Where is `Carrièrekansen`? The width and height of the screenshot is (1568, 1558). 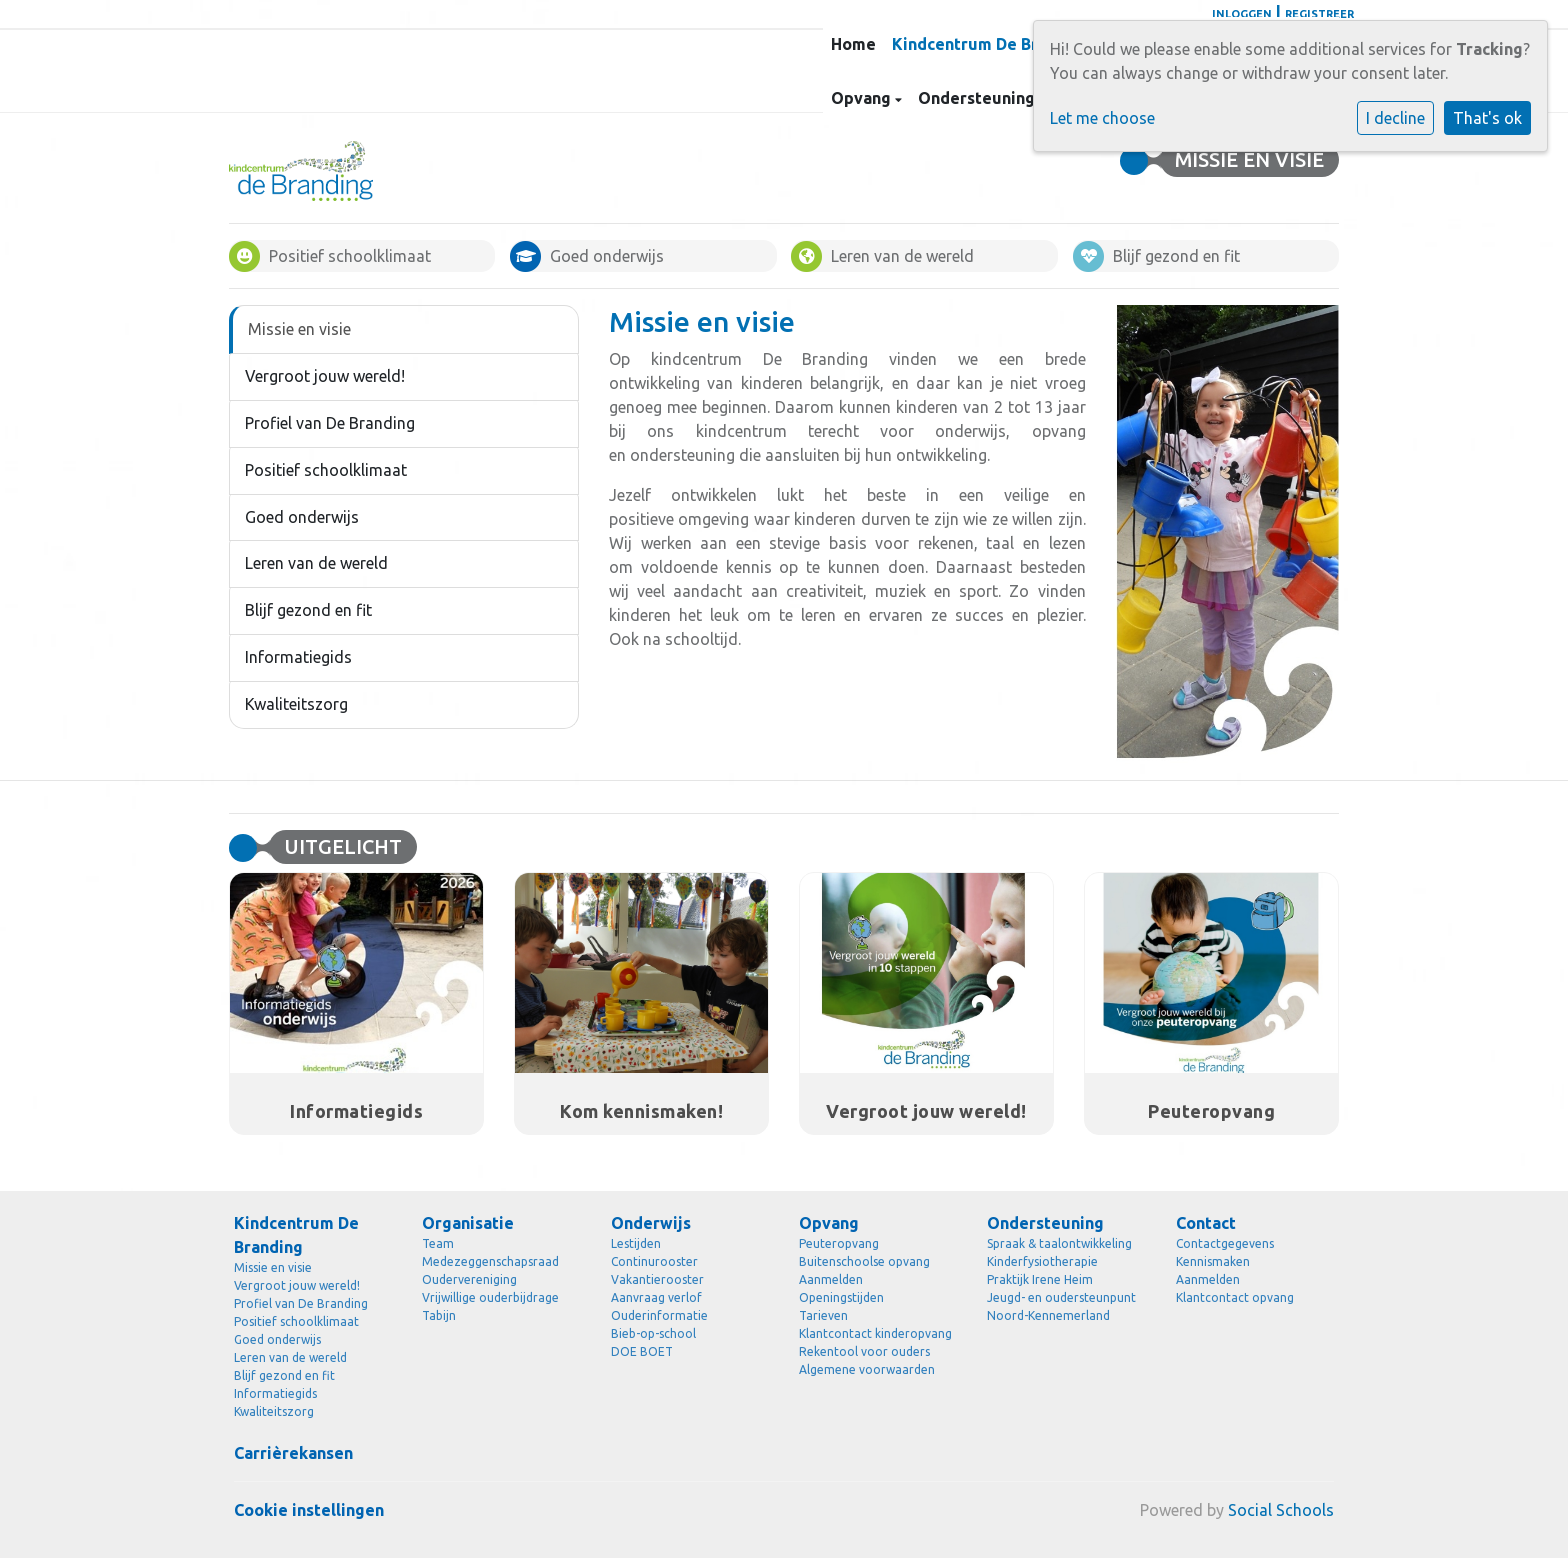 Carrièrekansen is located at coordinates (293, 1453).